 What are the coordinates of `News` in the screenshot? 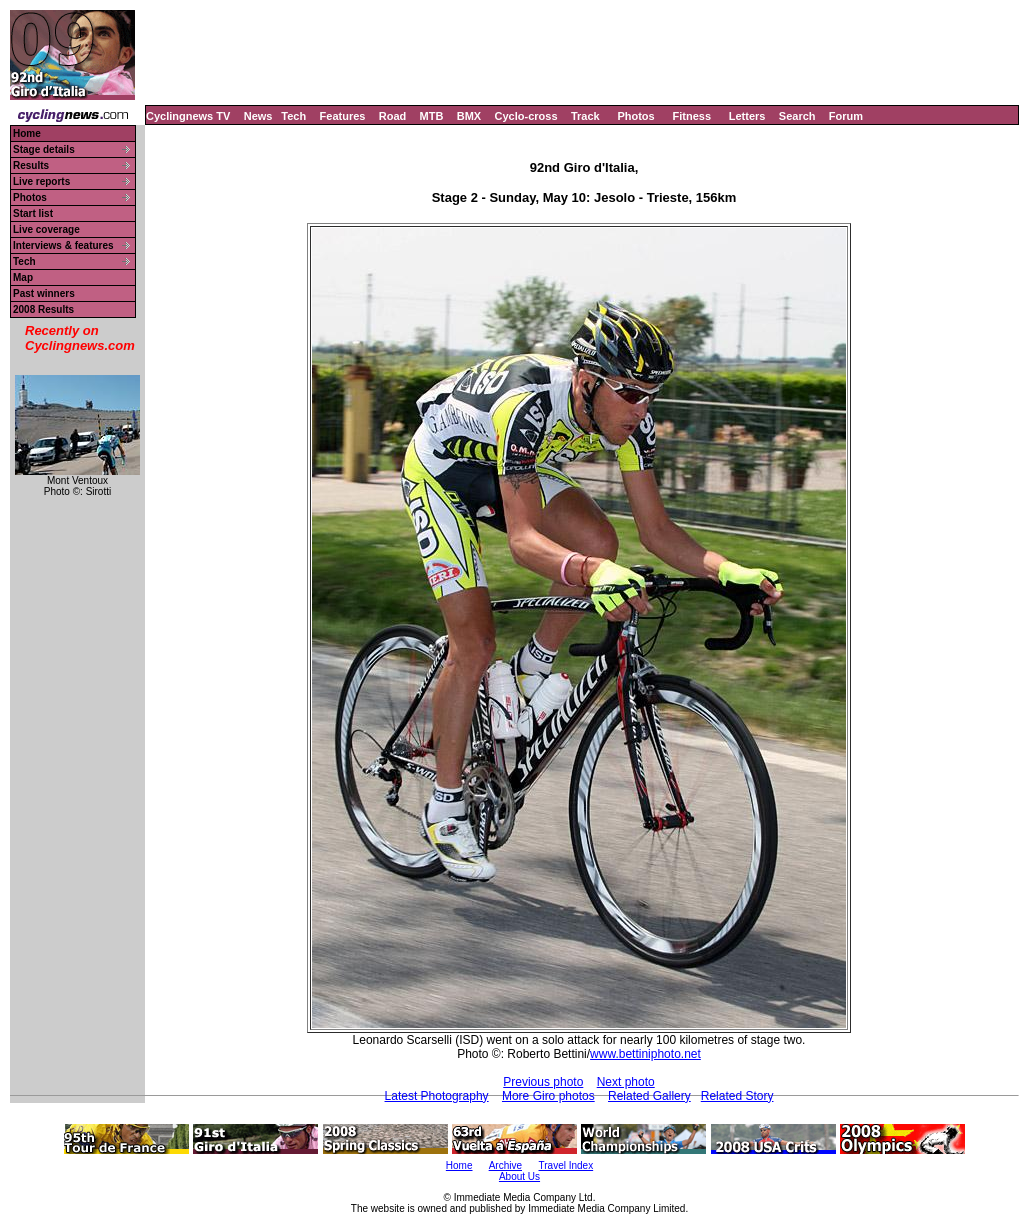 It's located at (258, 116).